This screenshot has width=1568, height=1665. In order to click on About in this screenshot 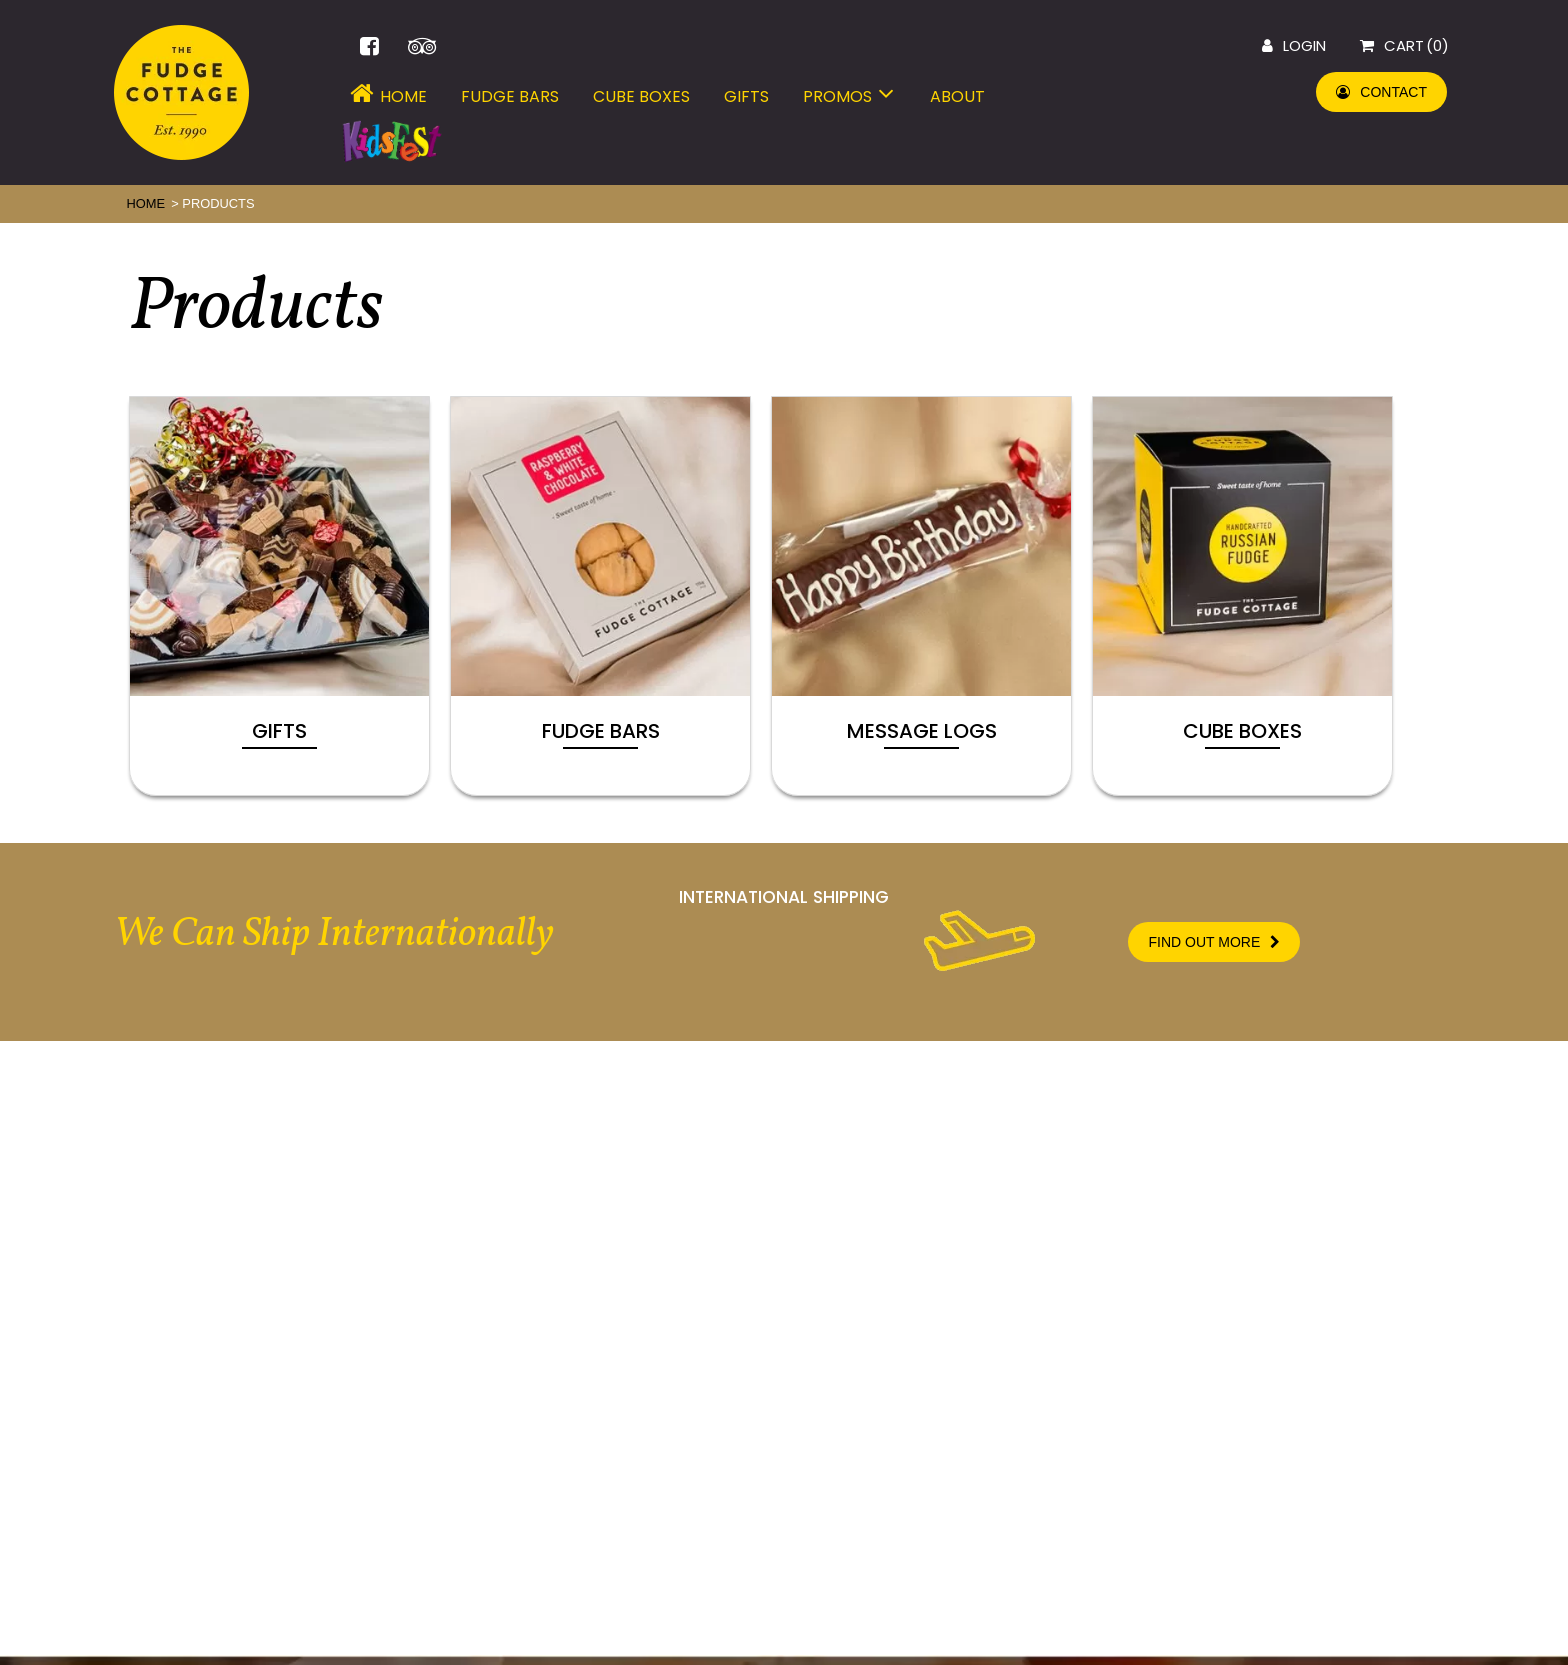, I will do `click(957, 96)`.